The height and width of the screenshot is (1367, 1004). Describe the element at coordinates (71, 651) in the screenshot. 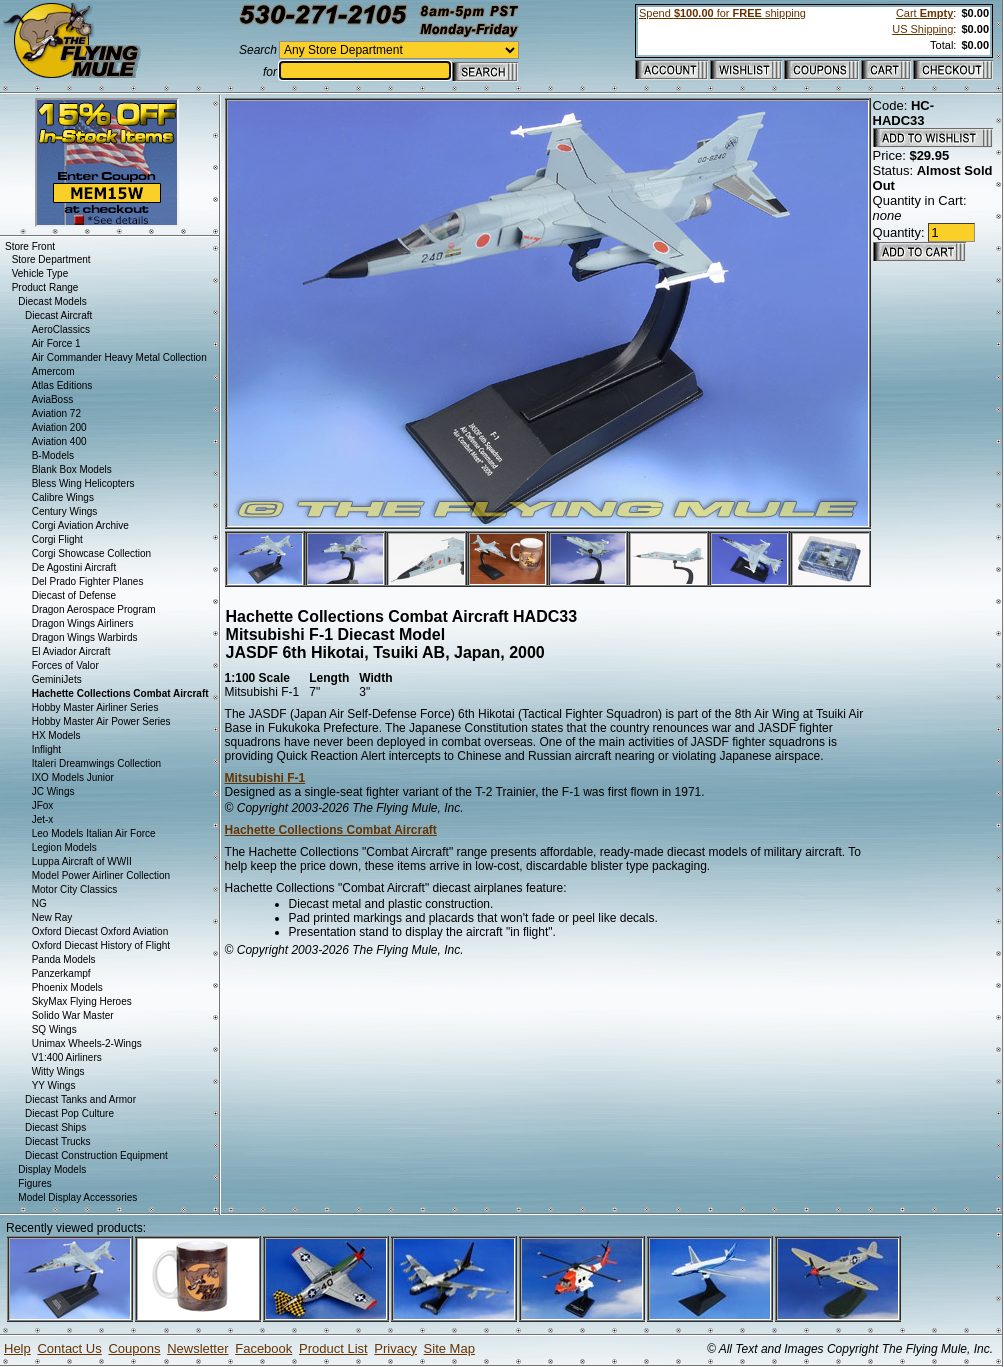

I see `El Aviador Aircraft` at that location.